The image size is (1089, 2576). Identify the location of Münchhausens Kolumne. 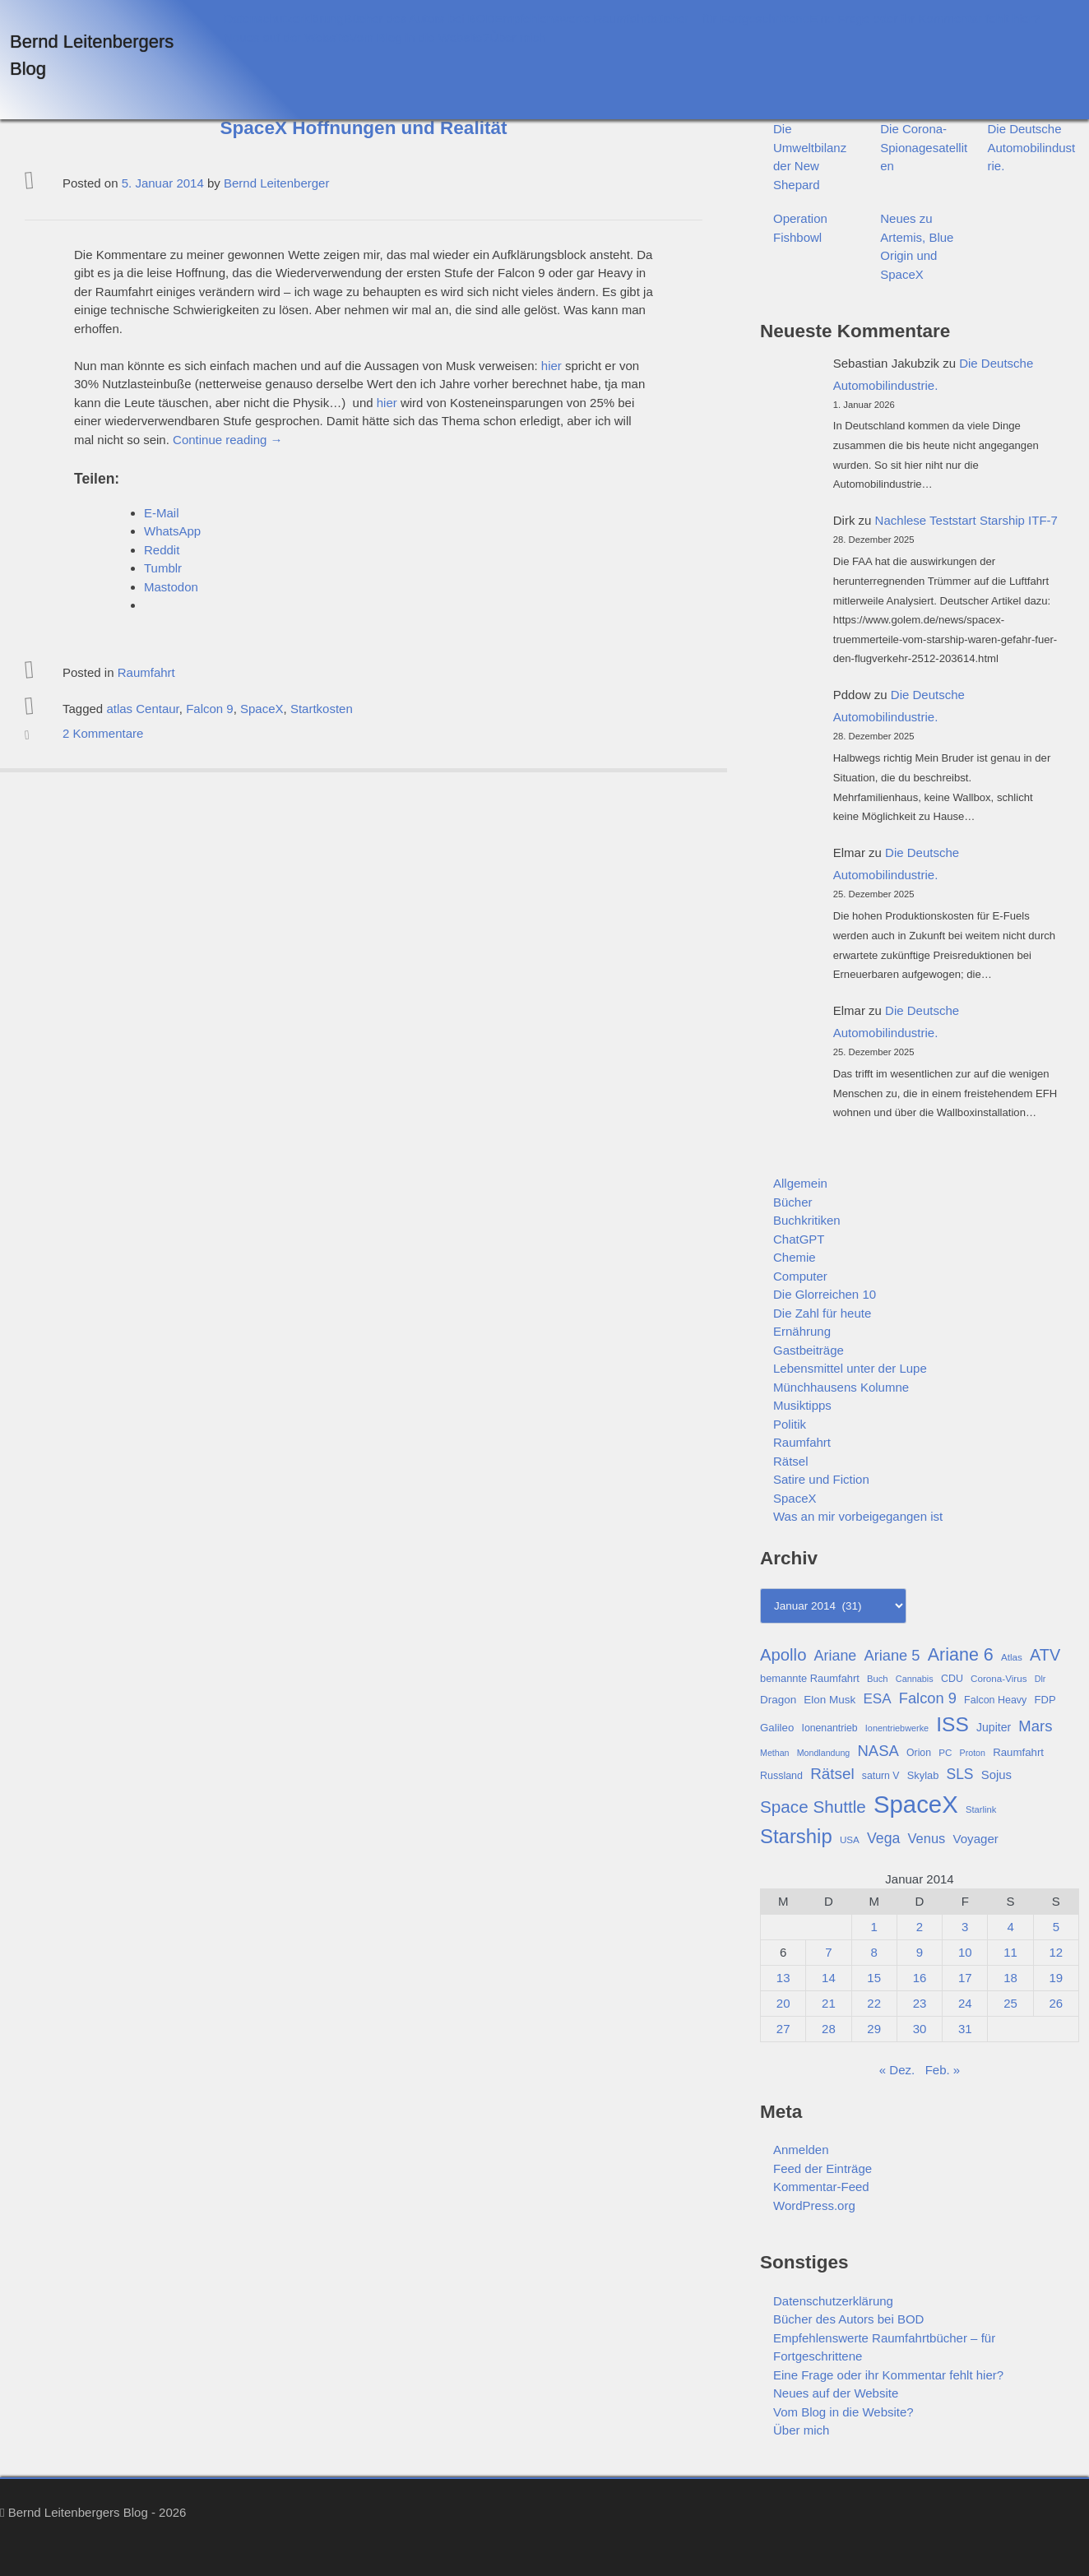
(841, 1387).